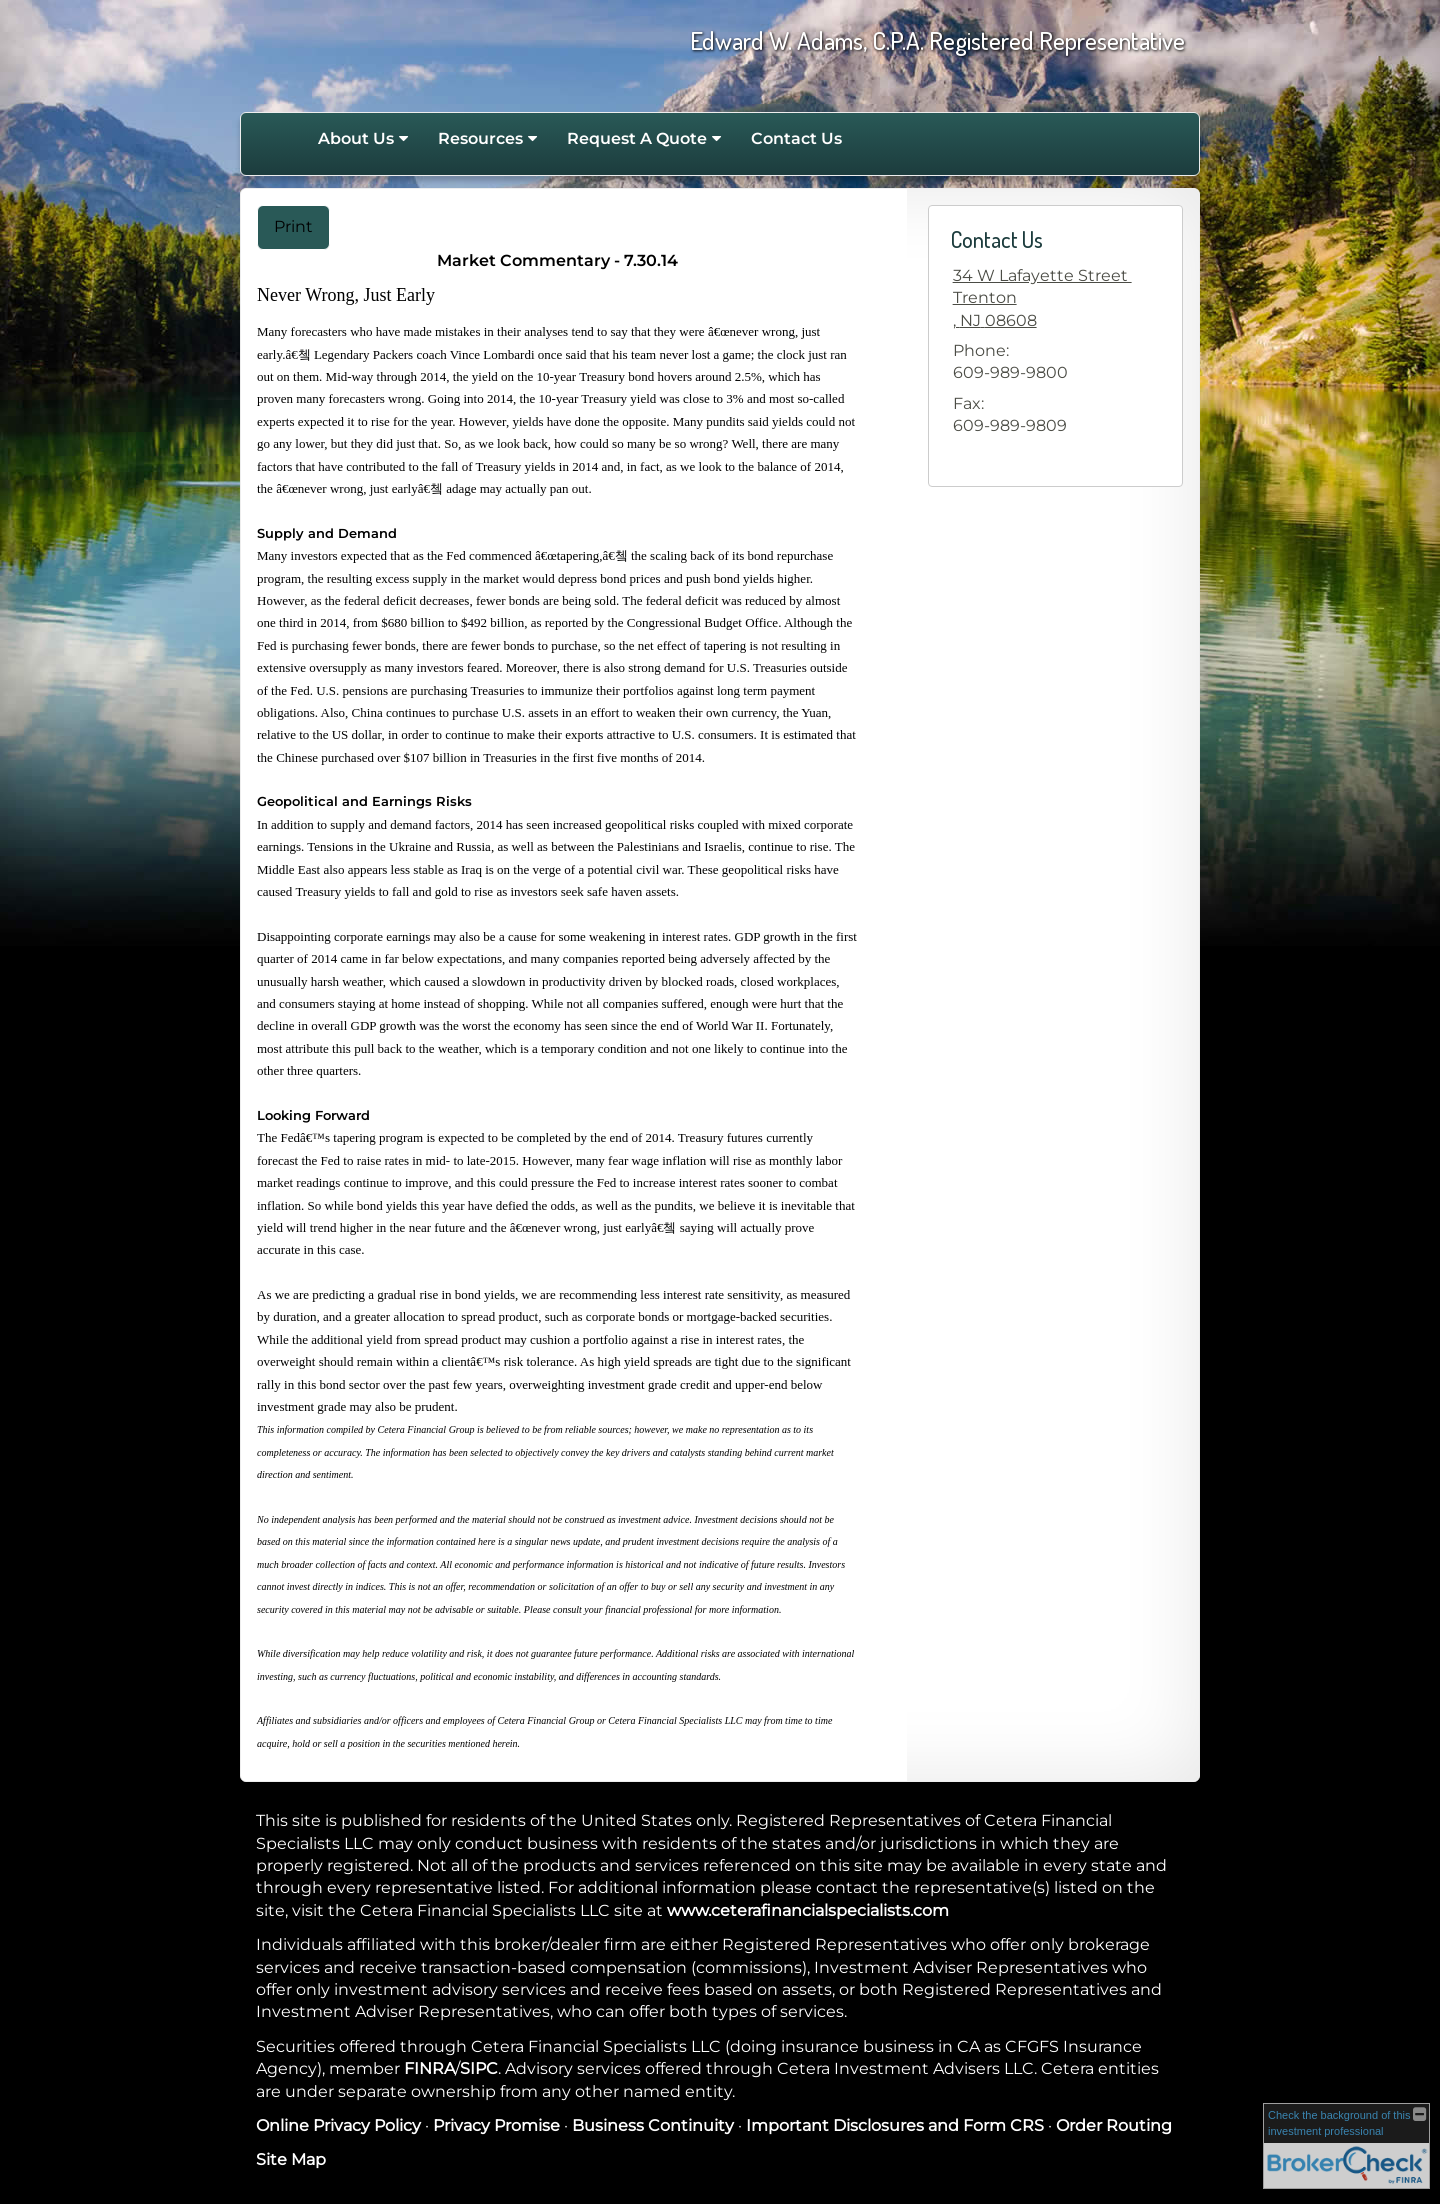 Image resolution: width=1440 pixels, height=2204 pixels. What do you see at coordinates (291, 2159) in the screenshot?
I see `Site Map [Open site map in a new window]` at bounding box center [291, 2159].